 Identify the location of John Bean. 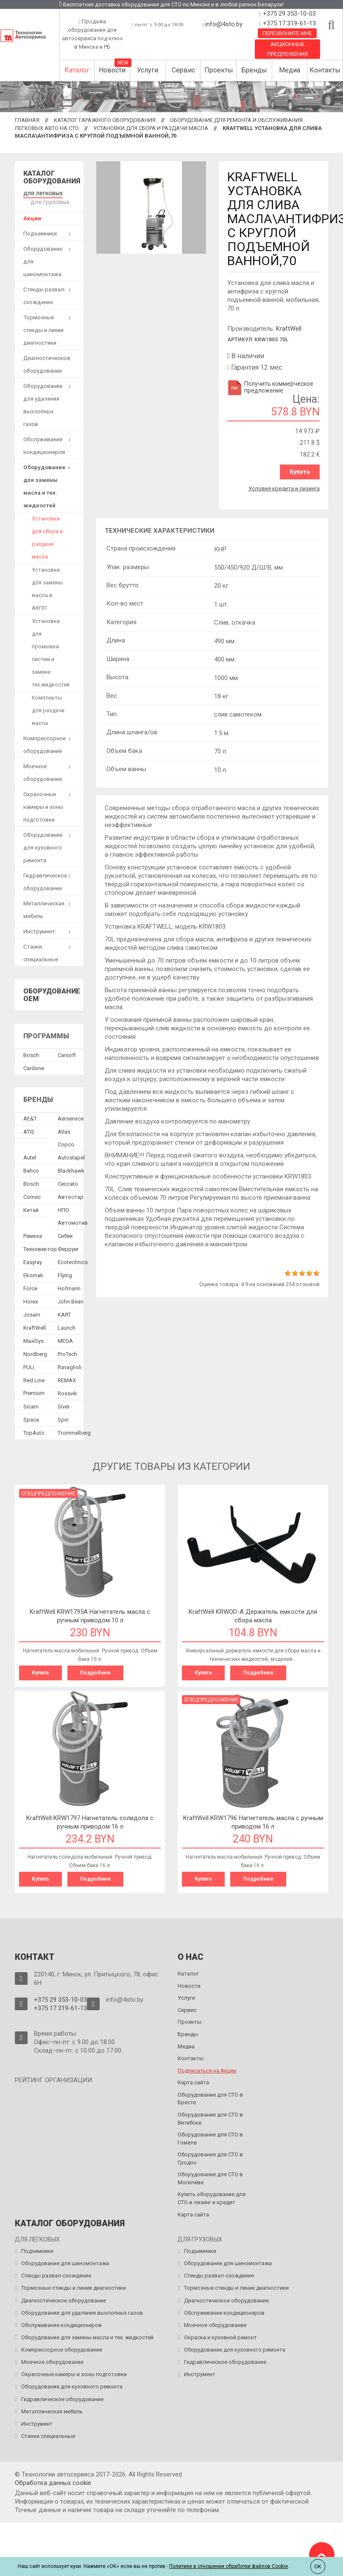
(71, 1300).